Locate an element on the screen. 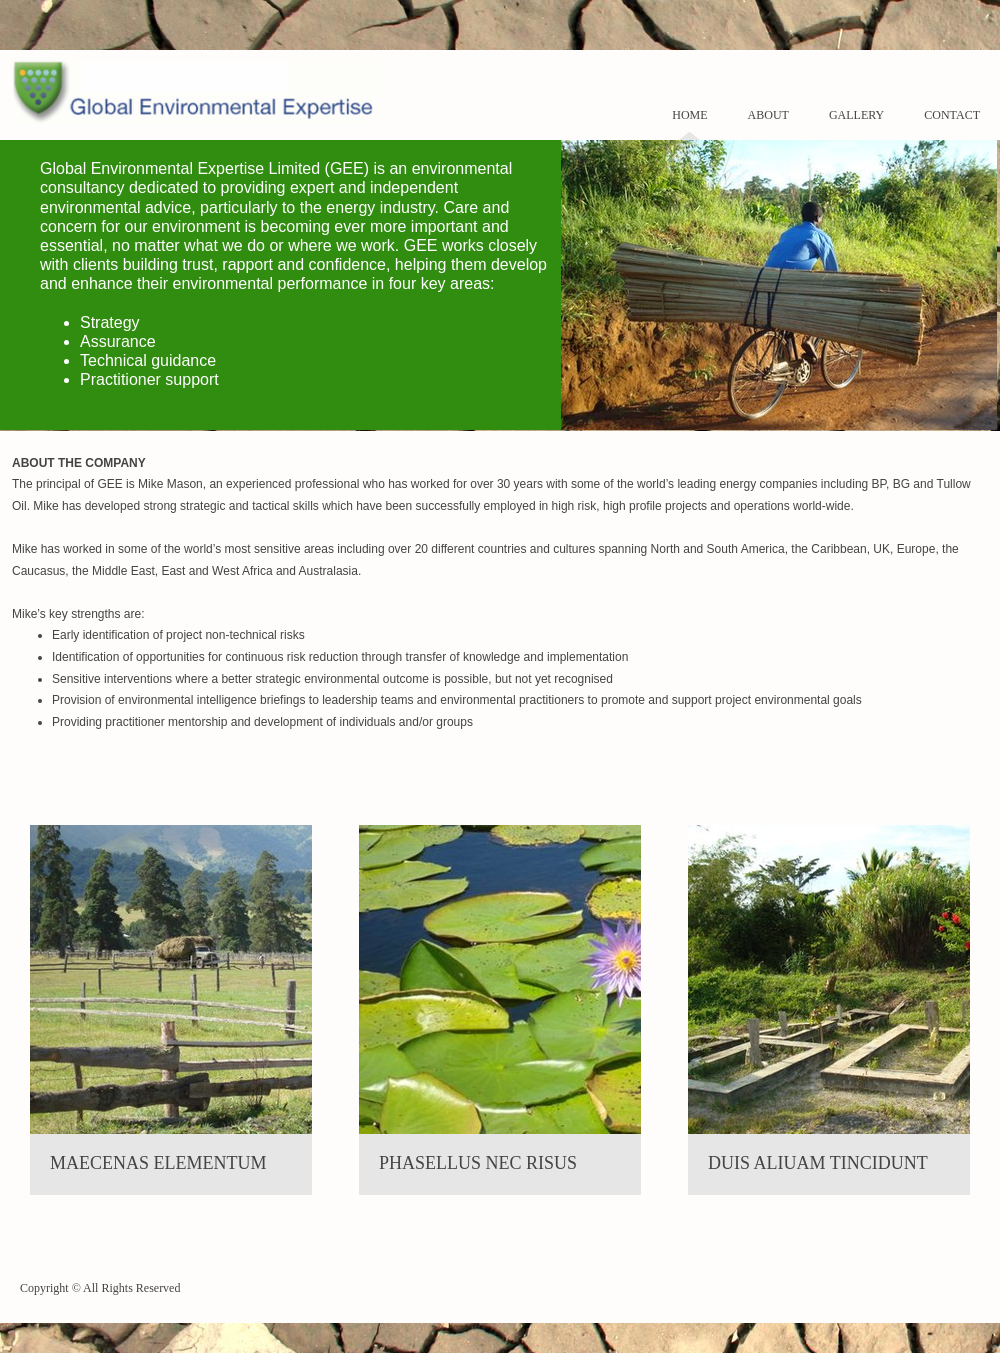 The width and height of the screenshot is (1000, 1353). Home is located at coordinates (689, 115).